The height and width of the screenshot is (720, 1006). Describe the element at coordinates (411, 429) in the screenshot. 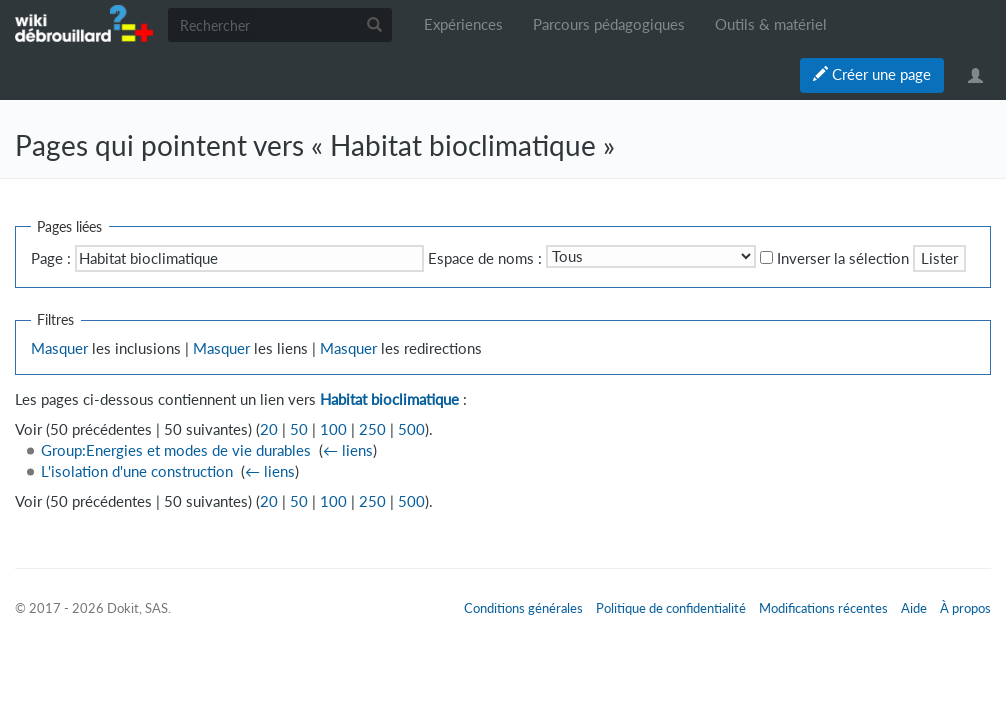

I see `500` at that location.